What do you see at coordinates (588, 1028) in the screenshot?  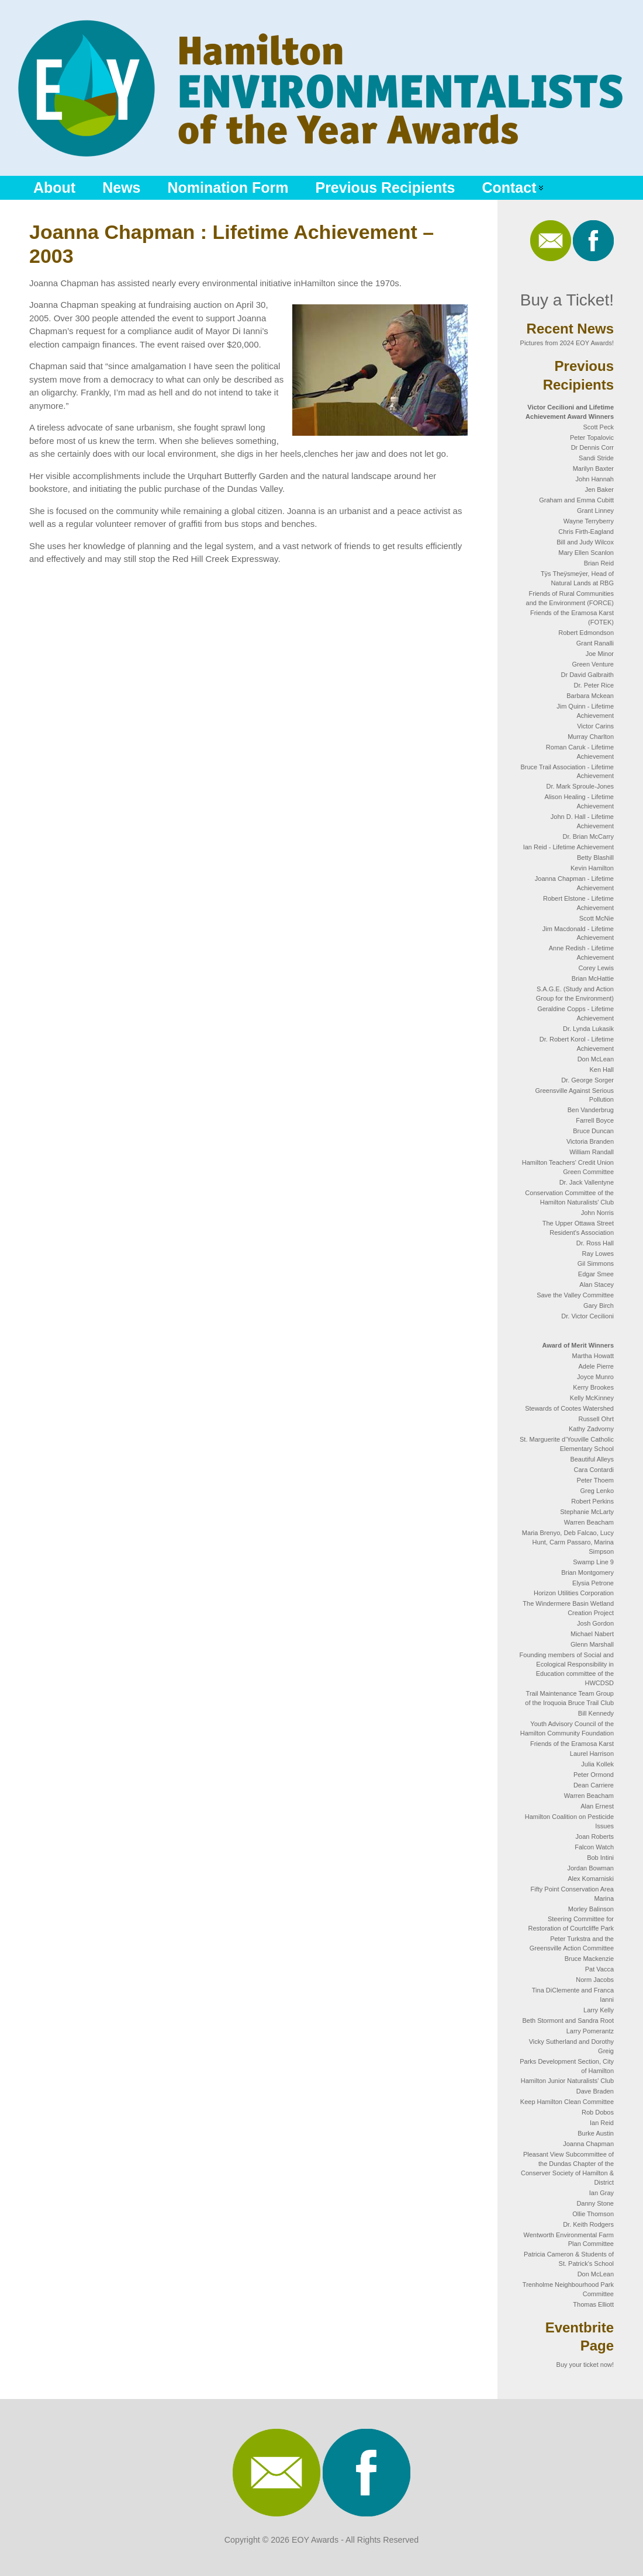 I see `Dr. Lynda Lukasik` at bounding box center [588, 1028].